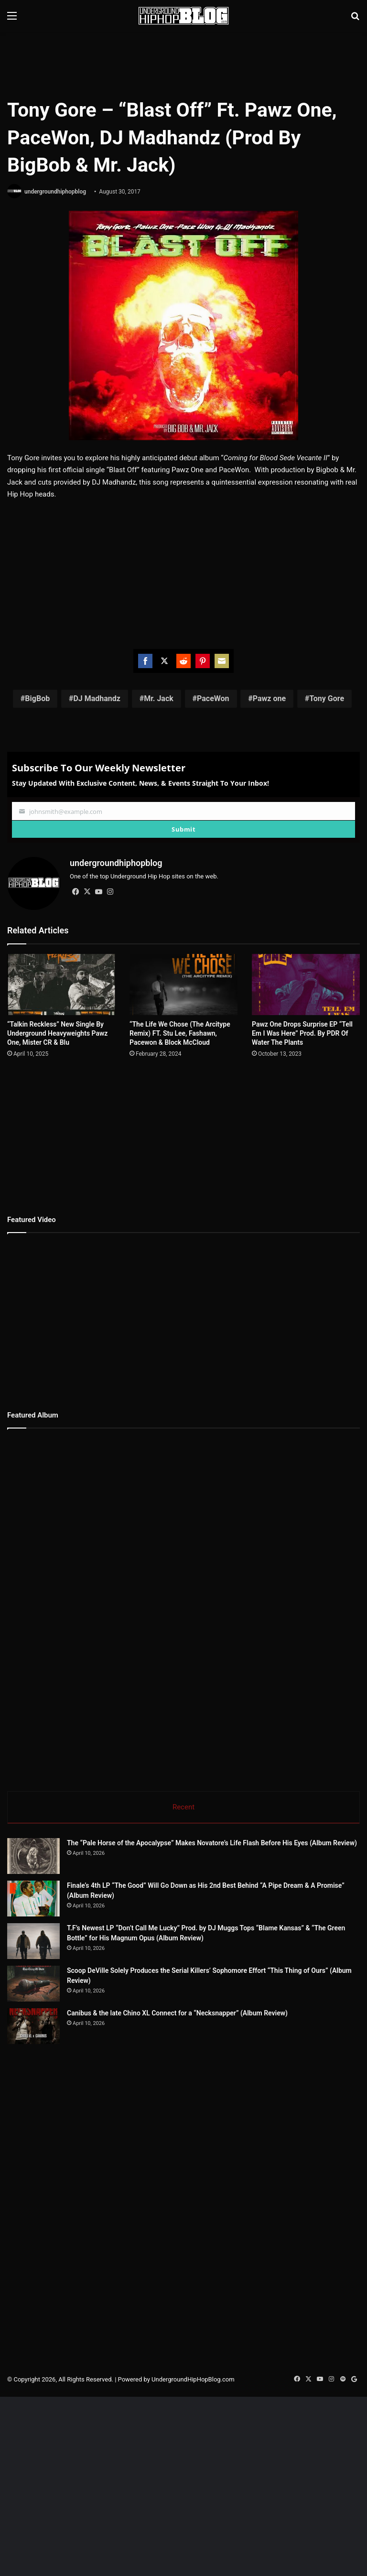 The image size is (367, 2576). I want to click on UndergroundHipHopBlog.com, so click(193, 2486).